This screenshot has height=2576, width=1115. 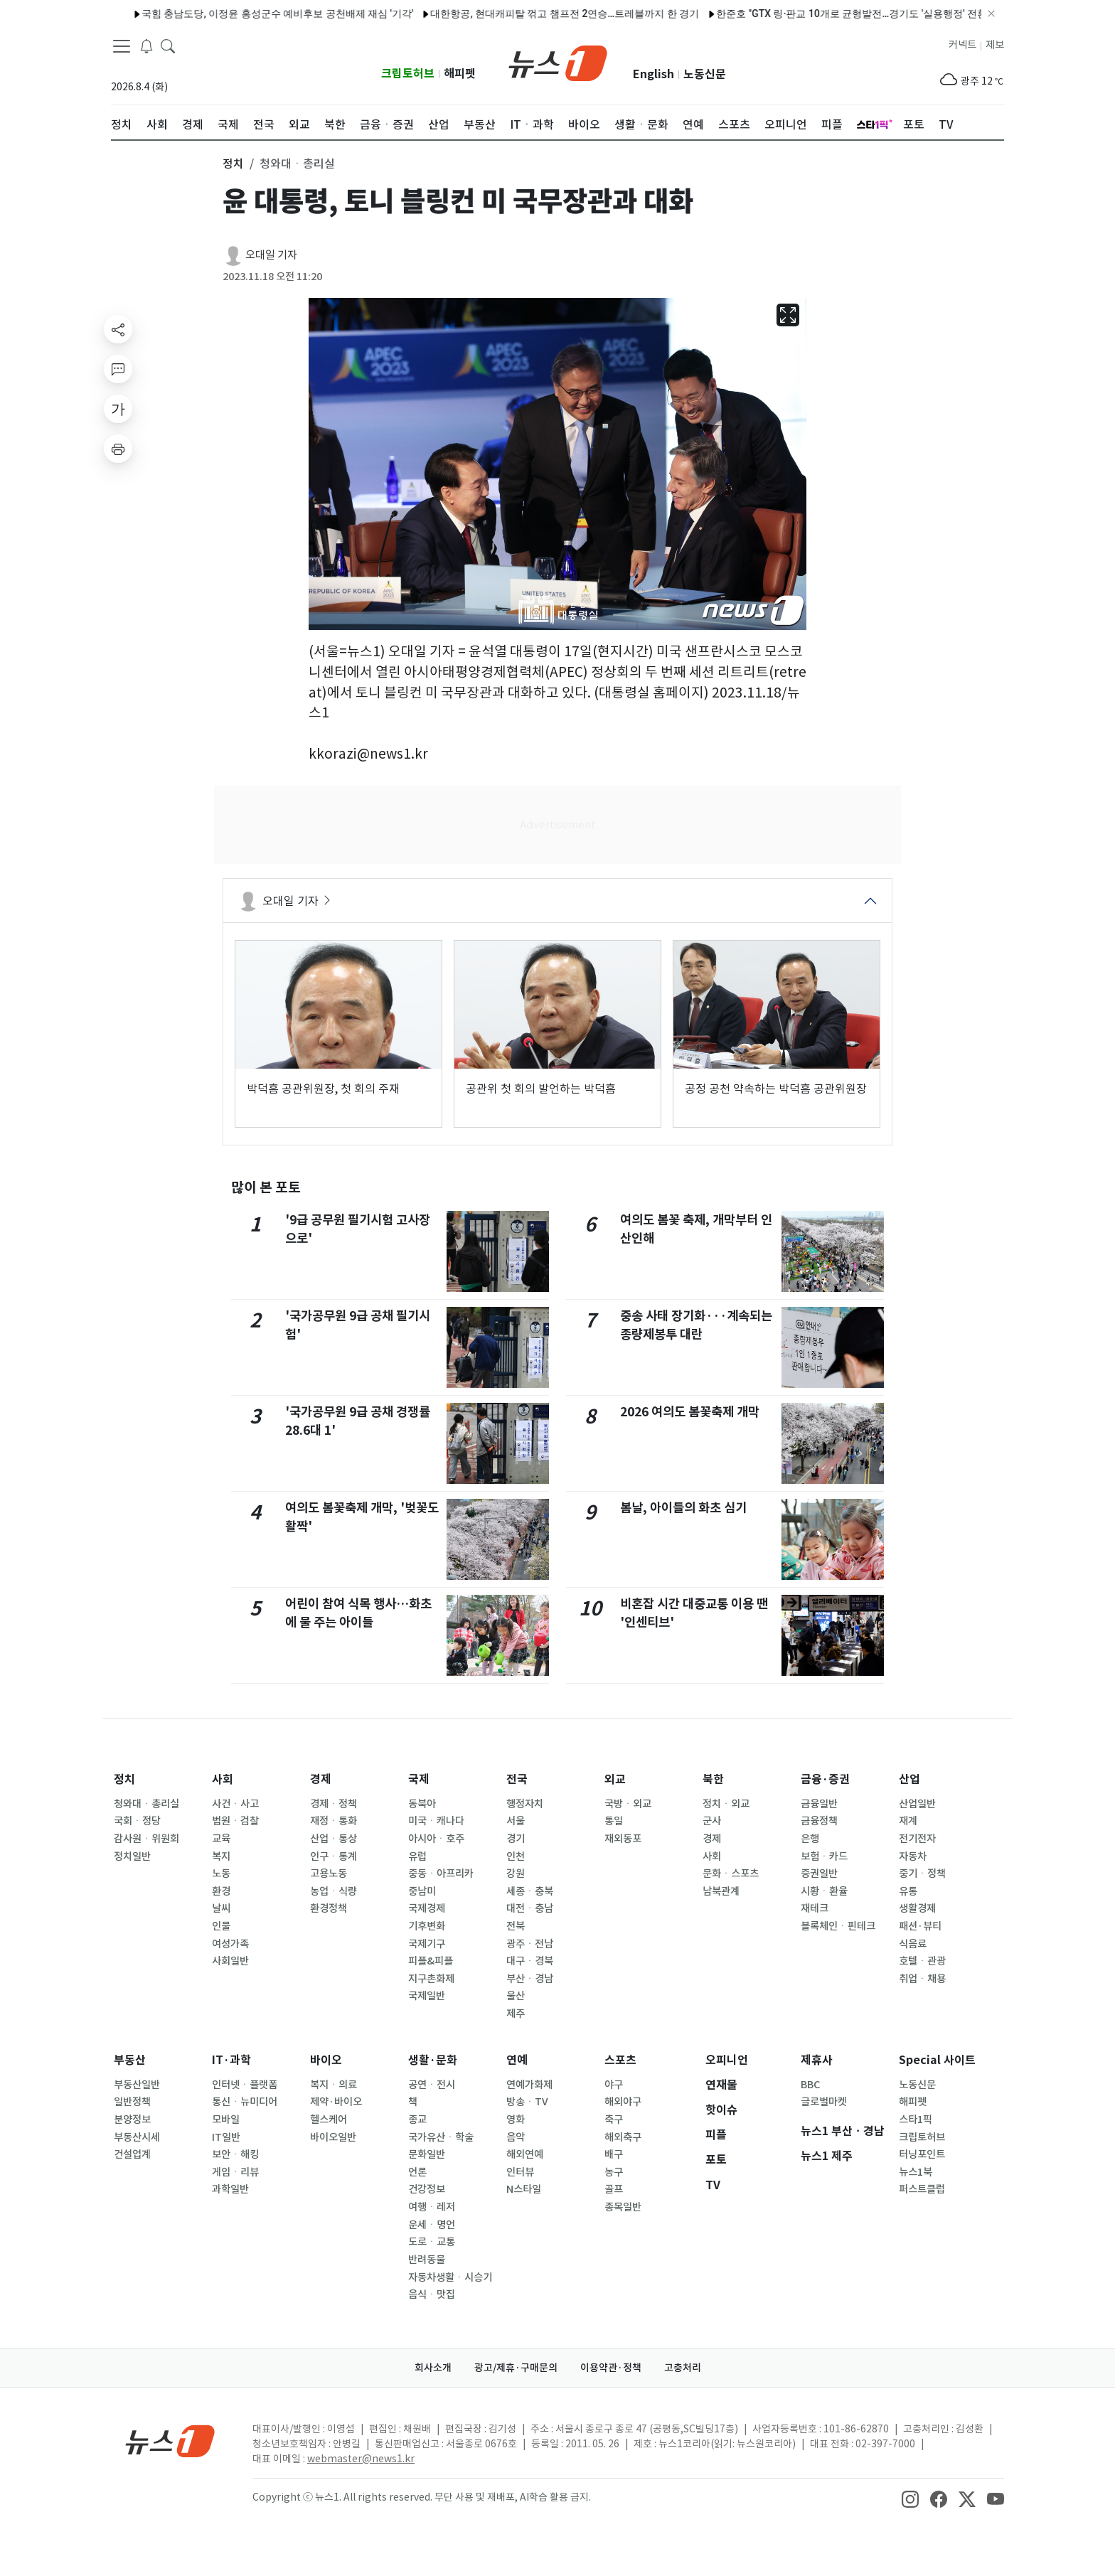 What do you see at coordinates (557, 13) in the screenshot?
I see `전북태권도협회, 소년체전 선발전 개최…35명 최종 확정` at bounding box center [557, 13].